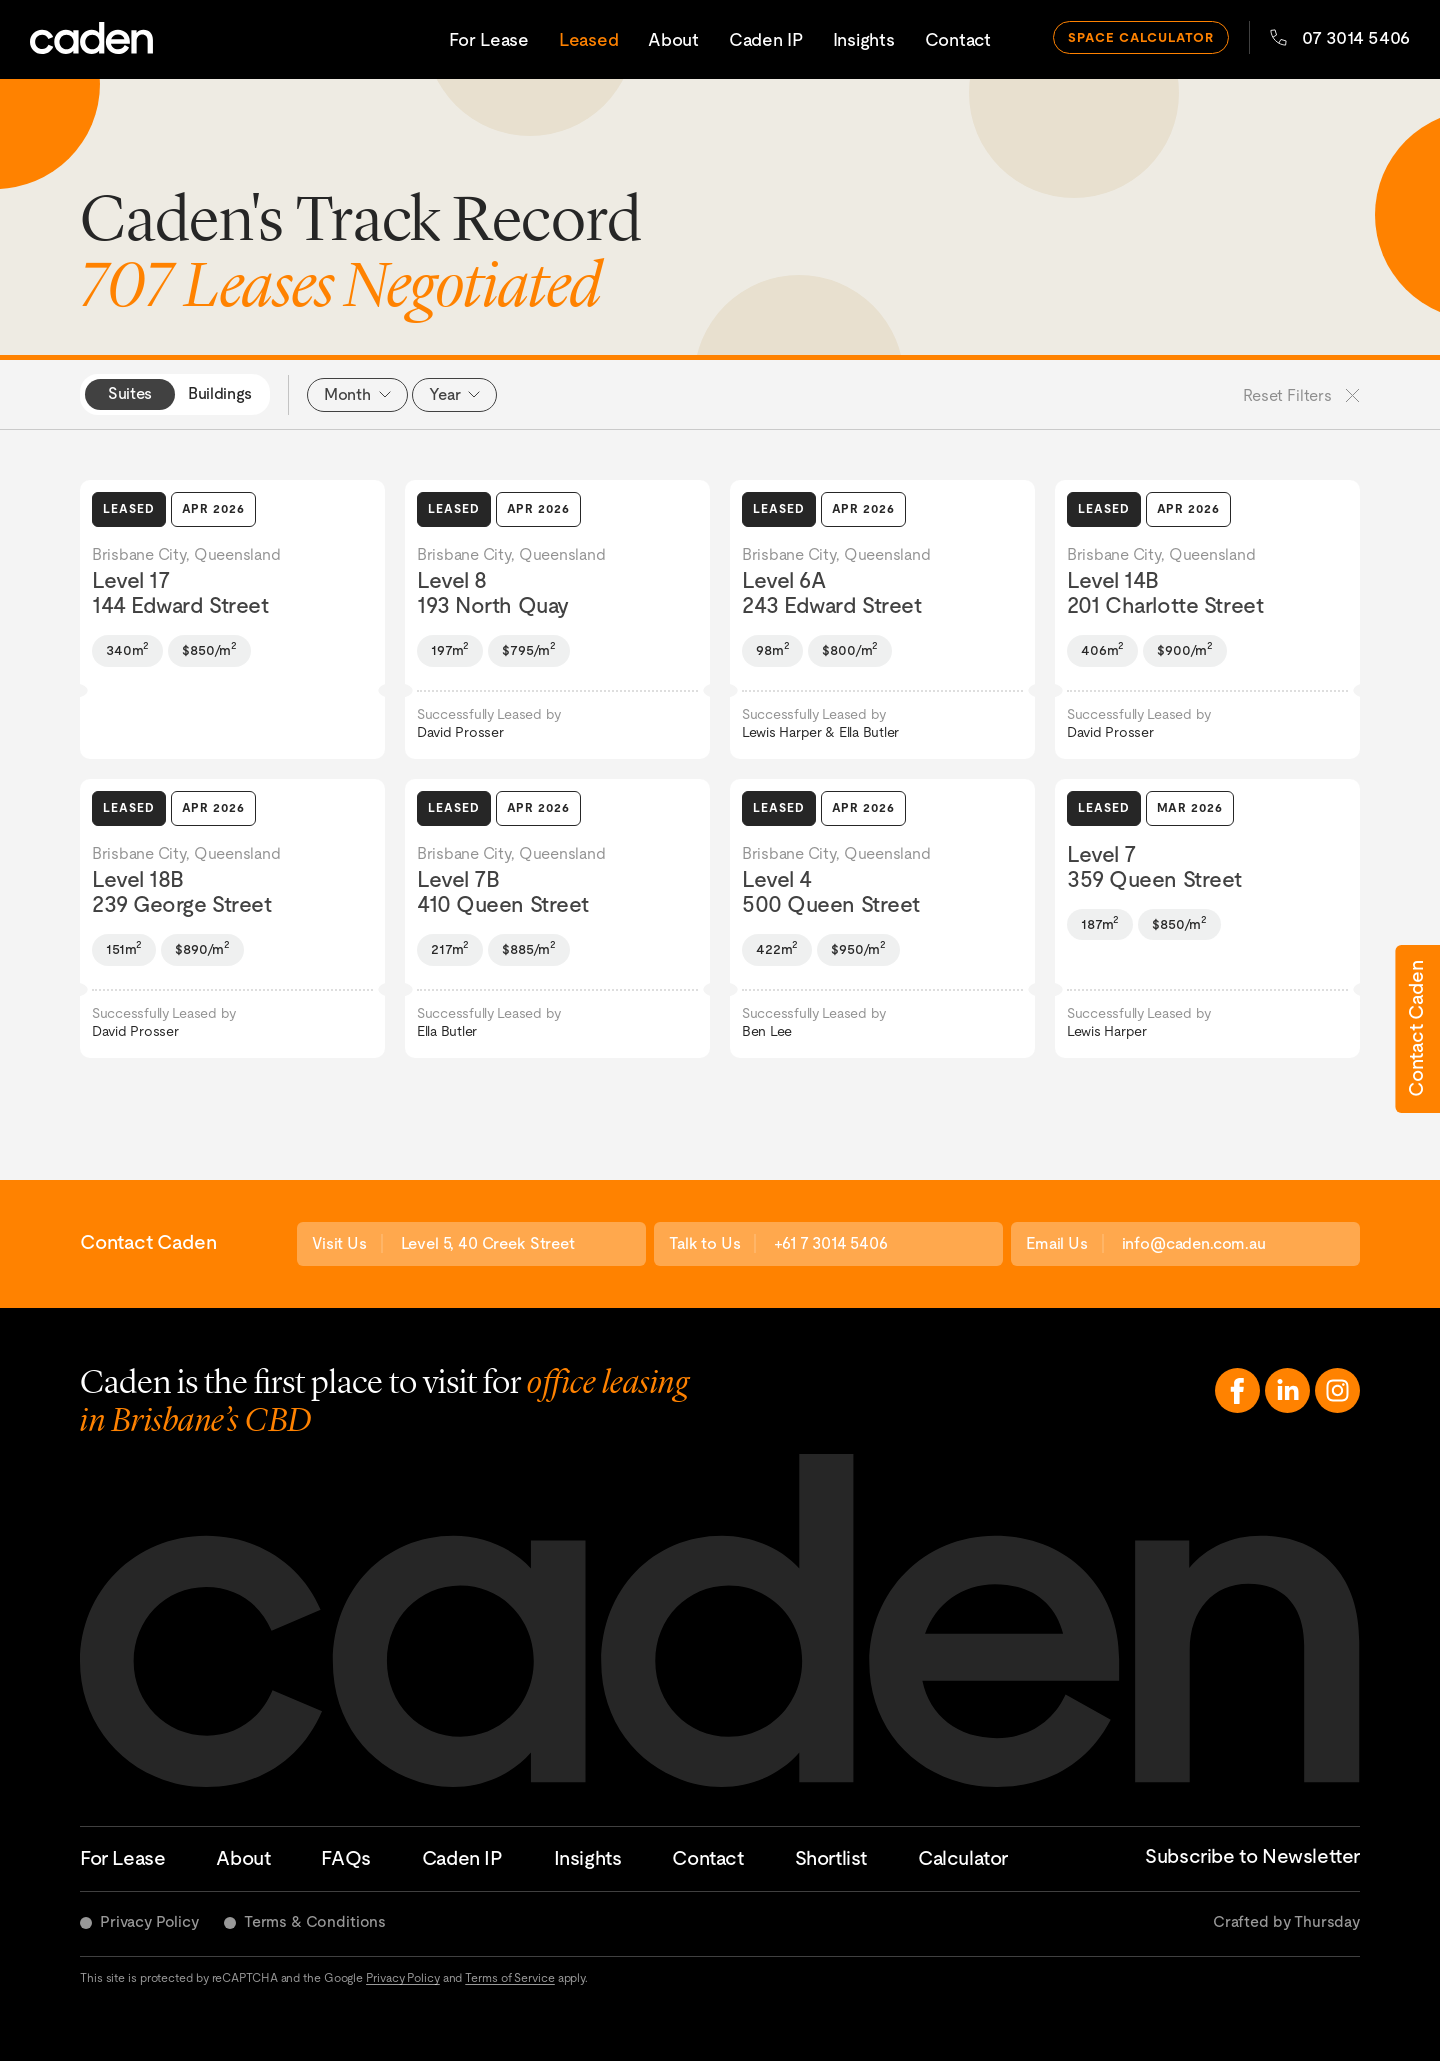 This screenshot has width=1440, height=2061. What do you see at coordinates (1194, 1243) in the screenshot?
I see `info@caden.com.au` at bounding box center [1194, 1243].